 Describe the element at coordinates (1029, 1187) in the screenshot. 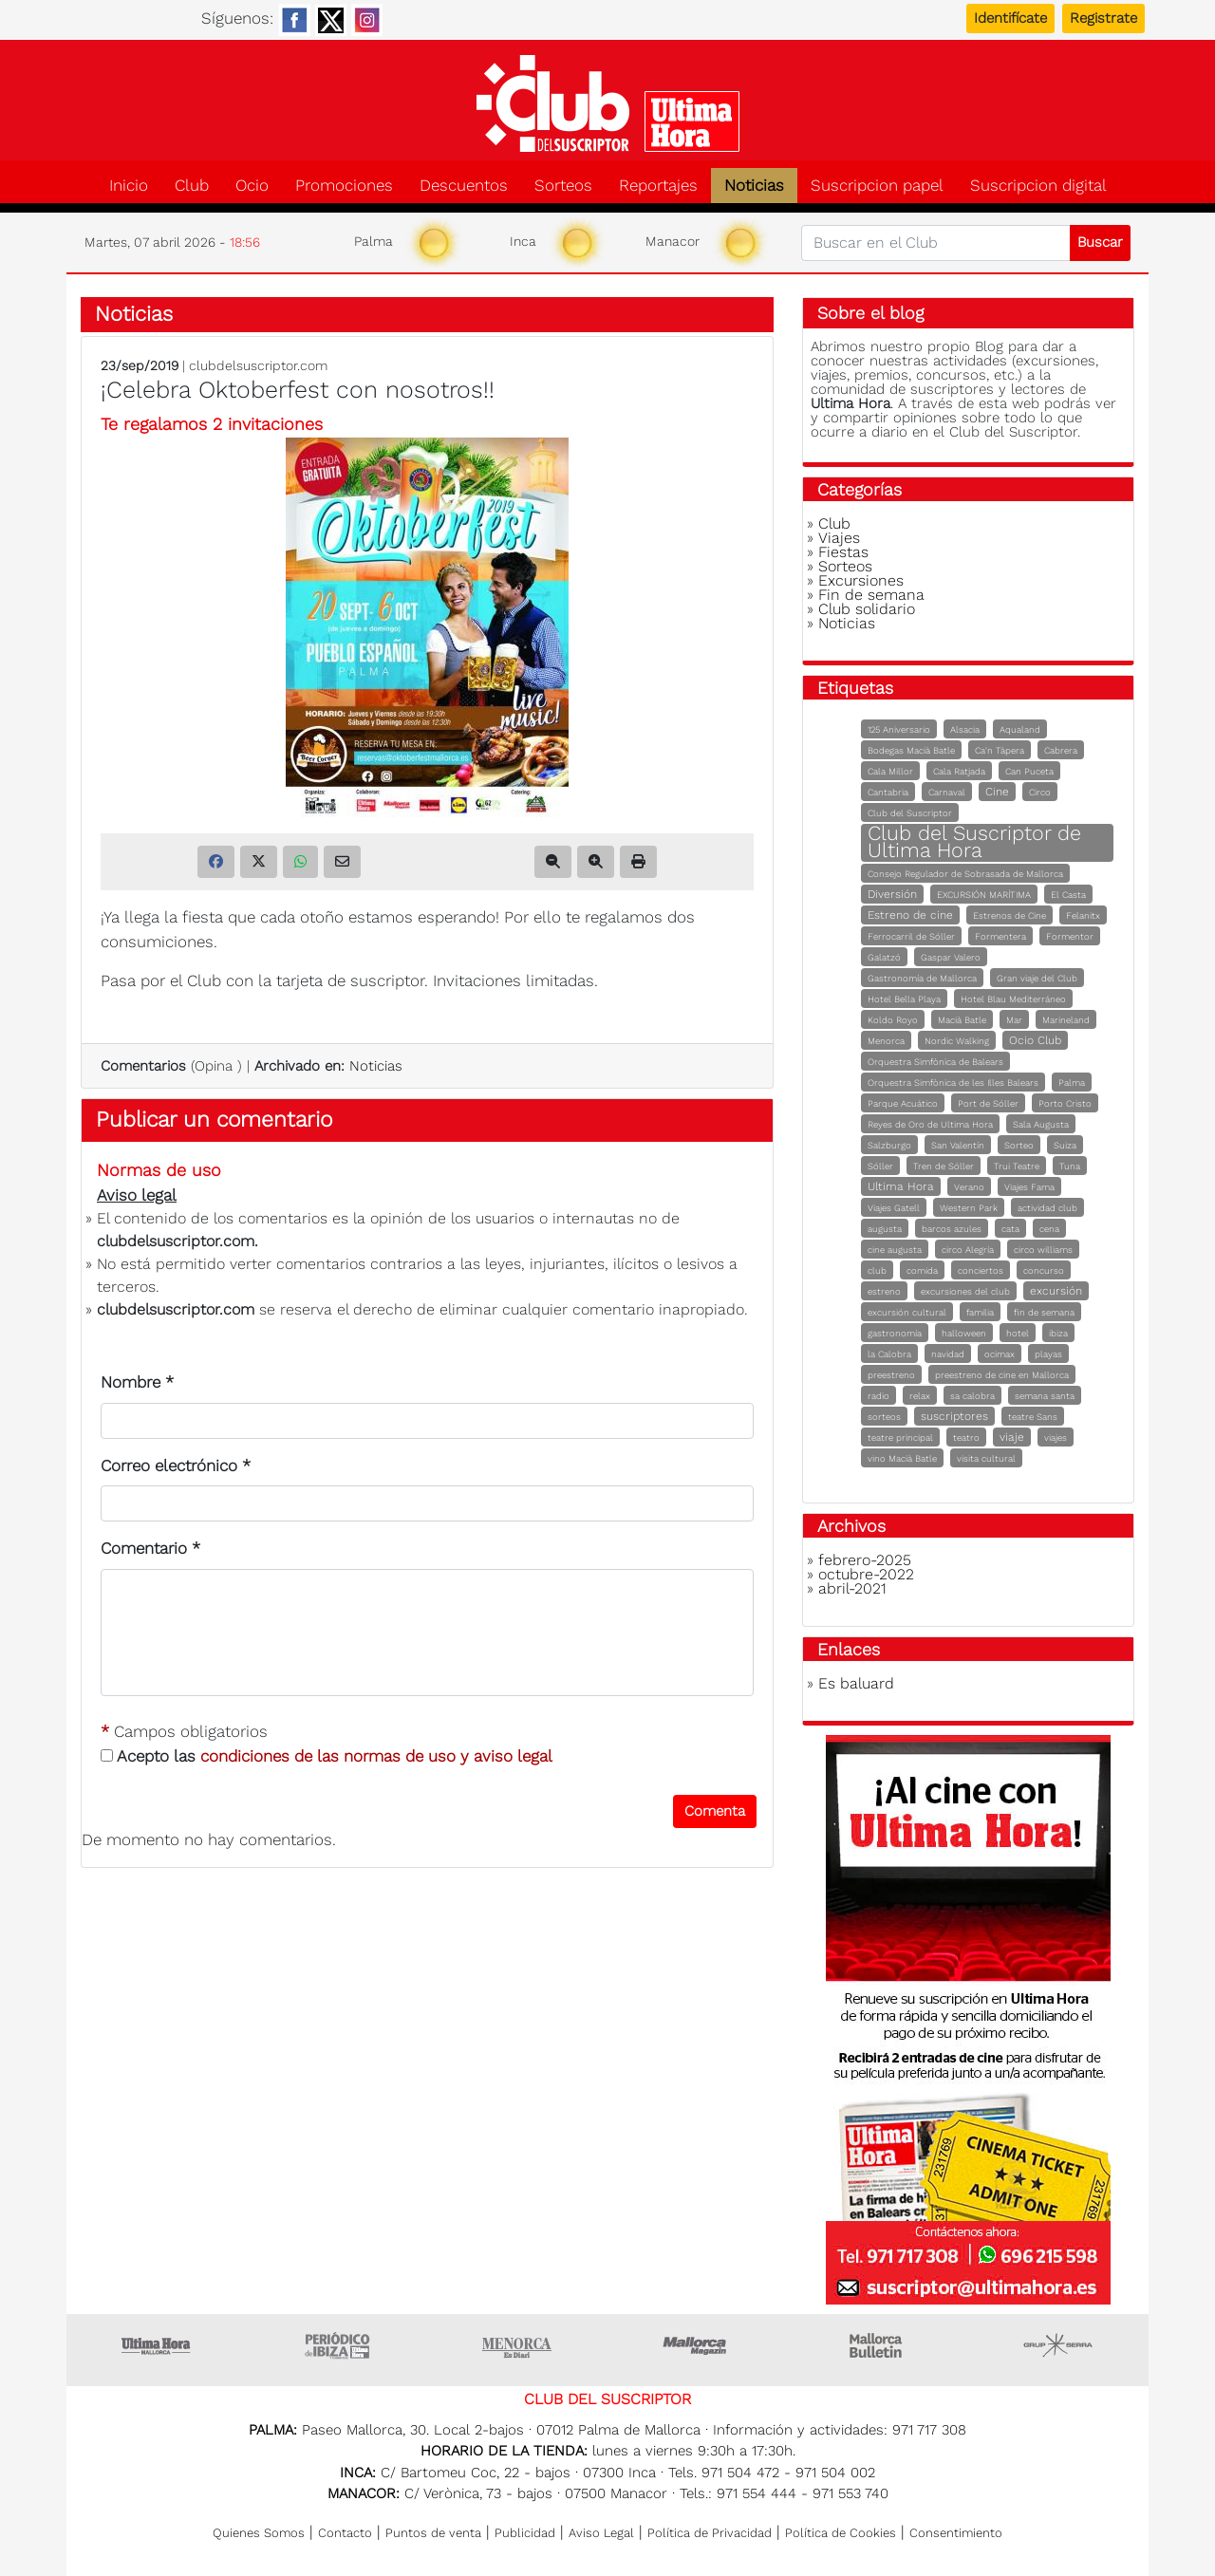

I see `Viajes Fama` at that location.